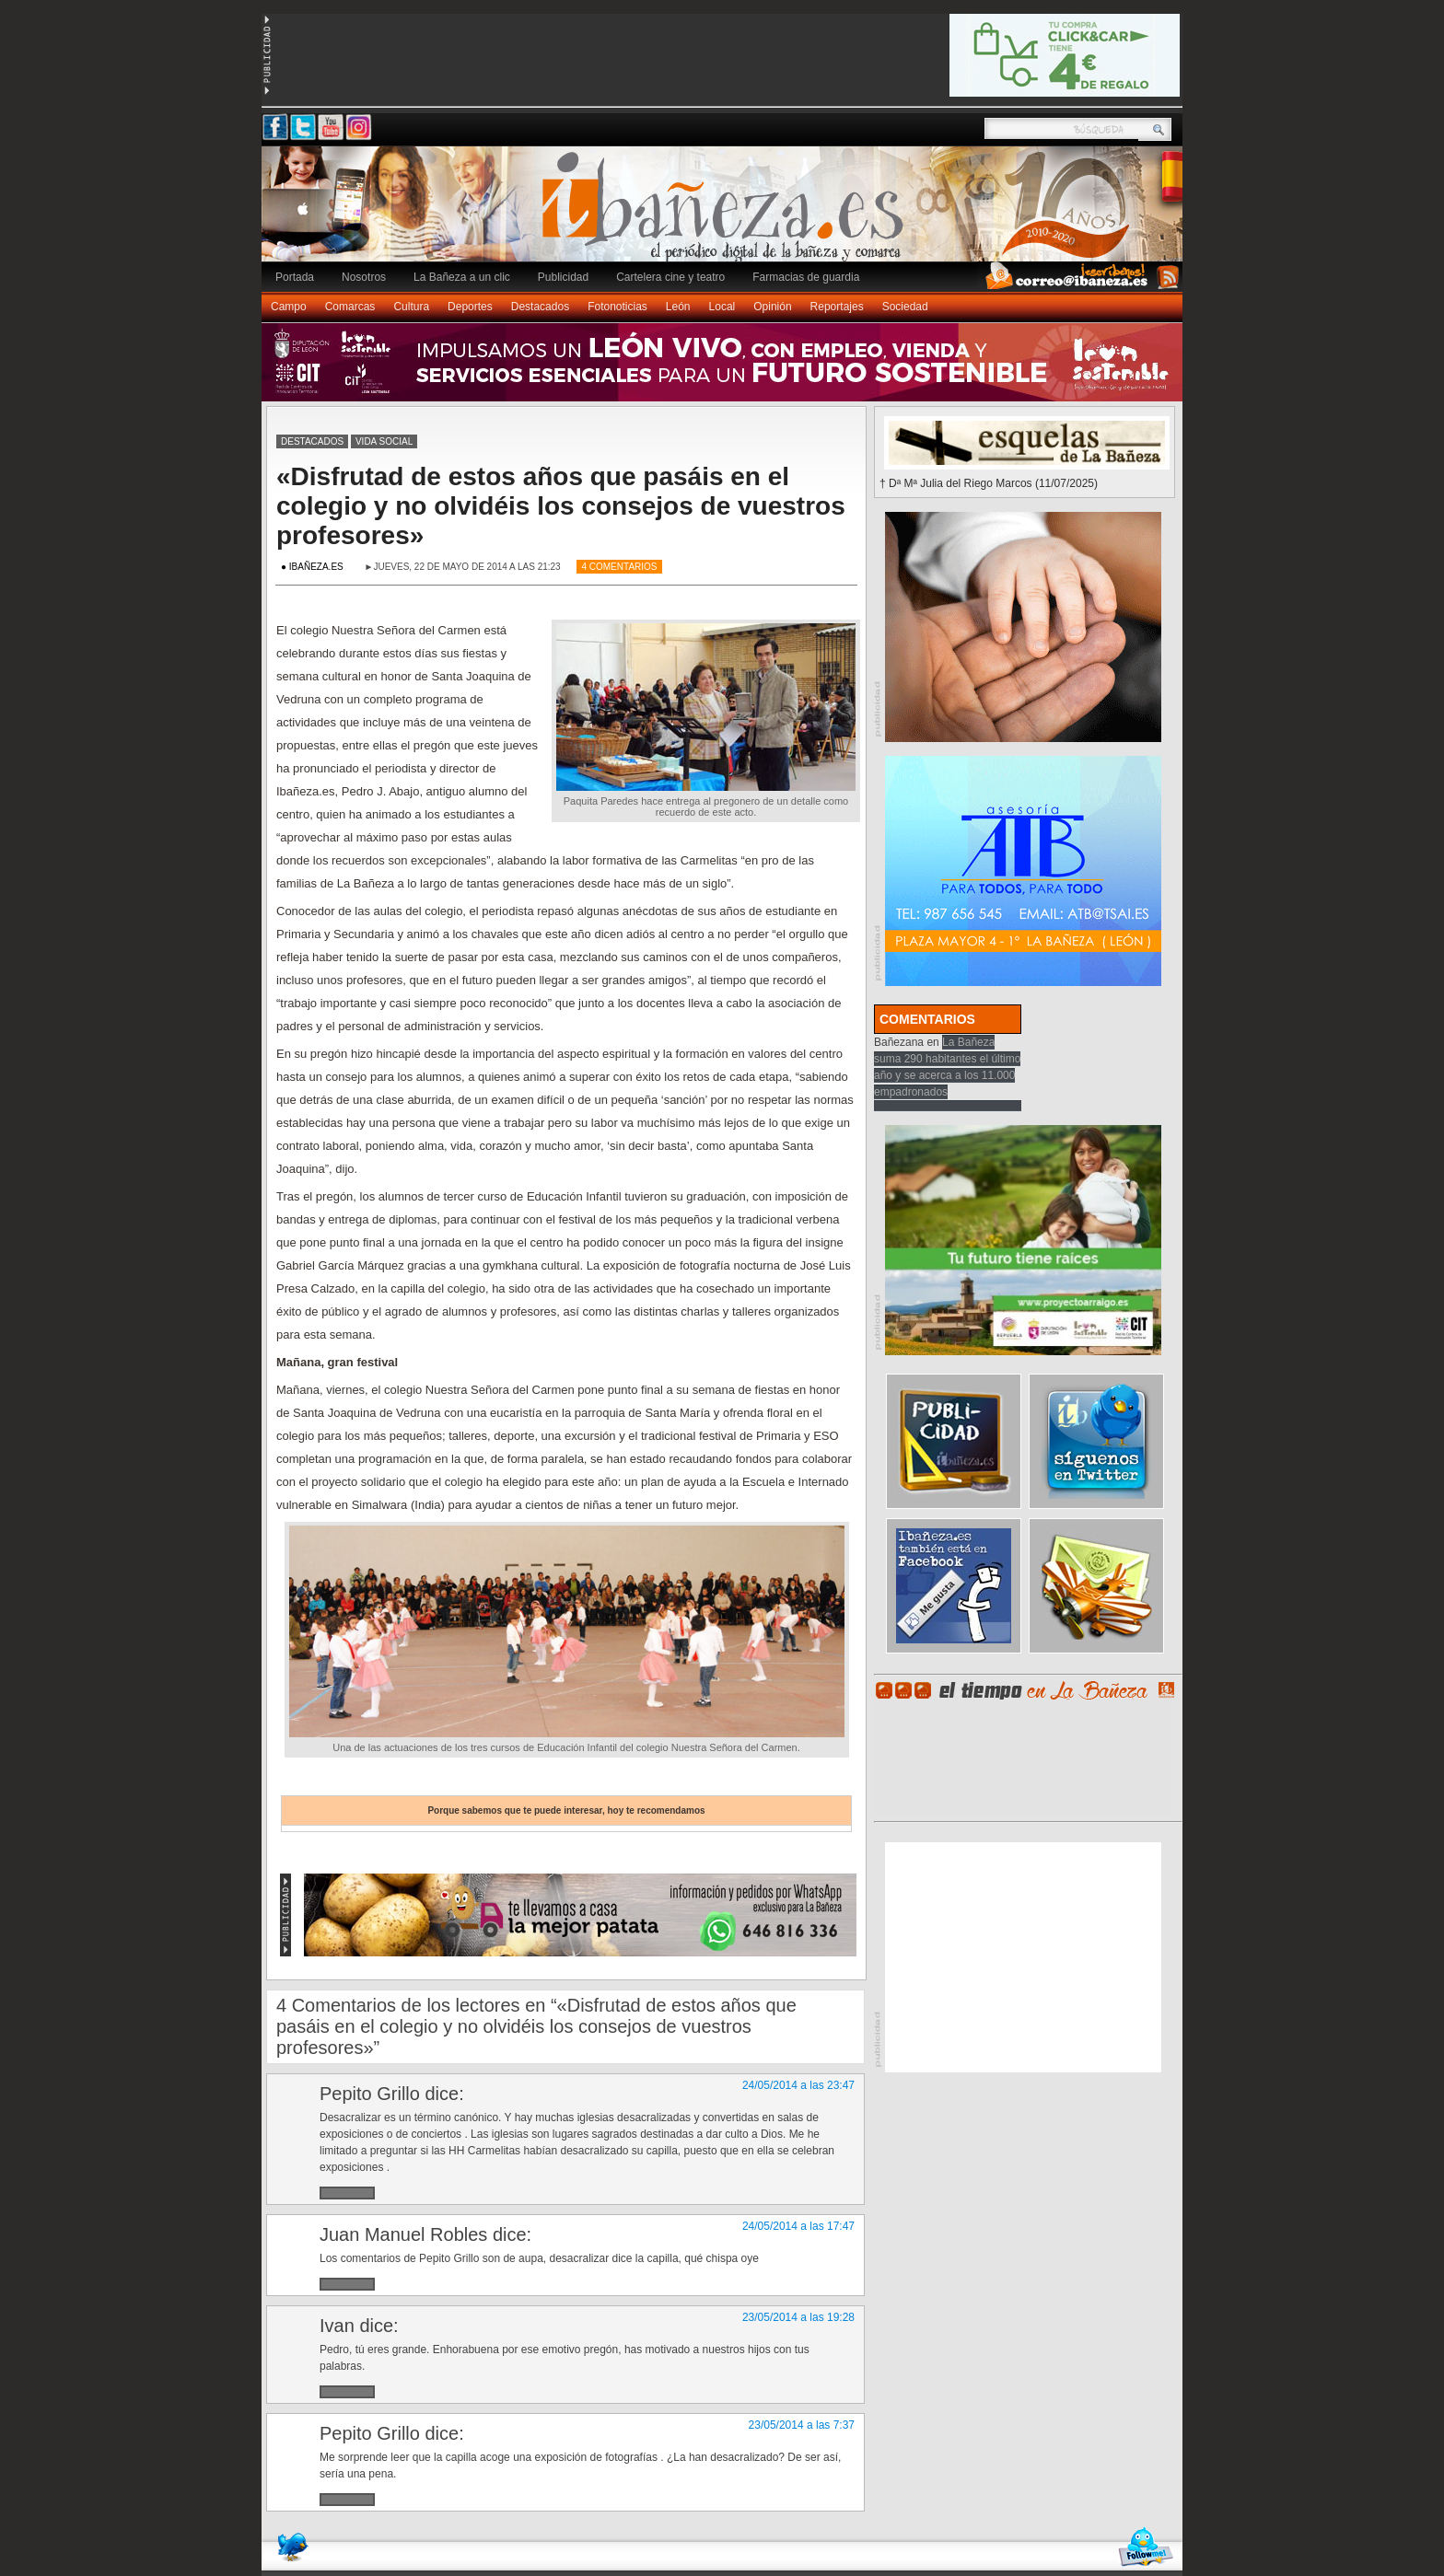  I want to click on Fotonoticias, so click(617, 306).